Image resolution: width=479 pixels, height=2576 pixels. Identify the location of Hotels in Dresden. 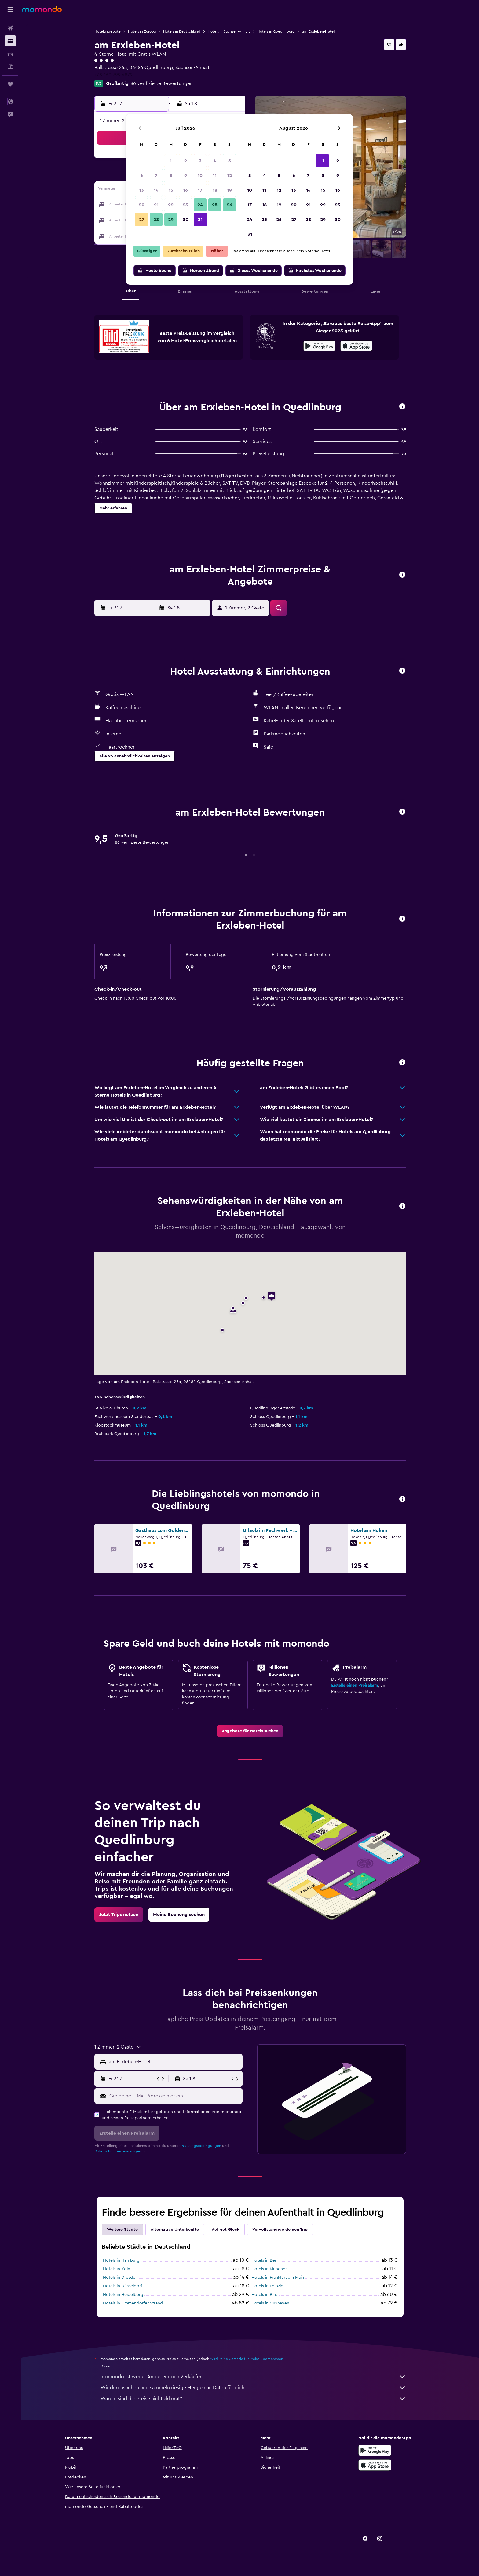
(120, 2277).